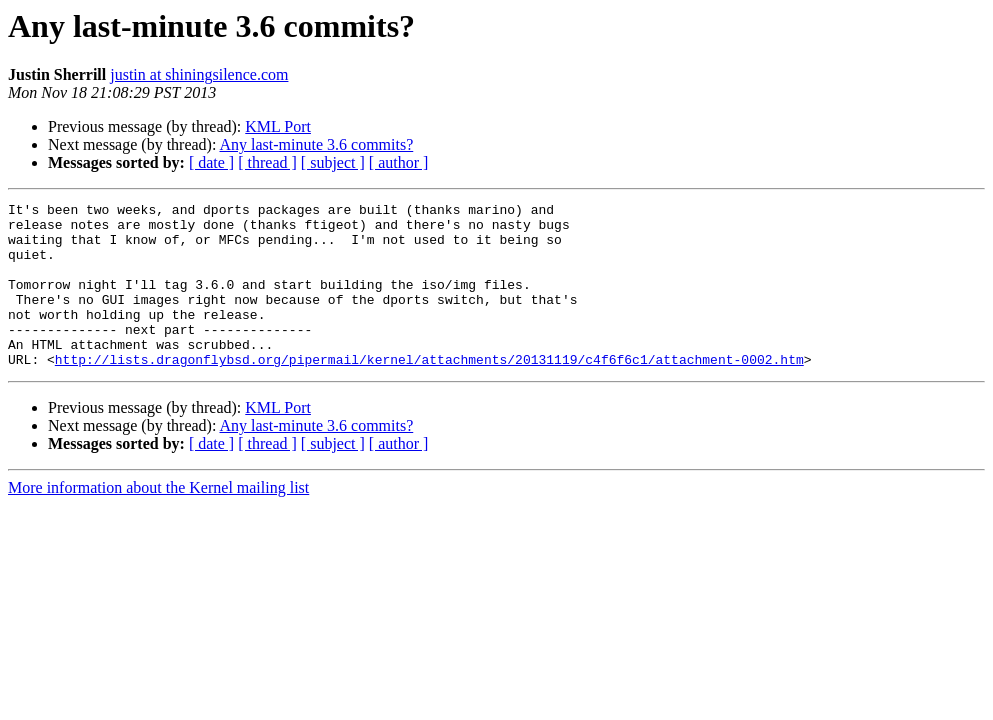 The height and width of the screenshot is (720, 993). I want to click on http://lists.dragonflybsd.org/pipermail/kernel/attachments/20131119/c4f6f6c1/attachment-0002.htm, so click(429, 392).